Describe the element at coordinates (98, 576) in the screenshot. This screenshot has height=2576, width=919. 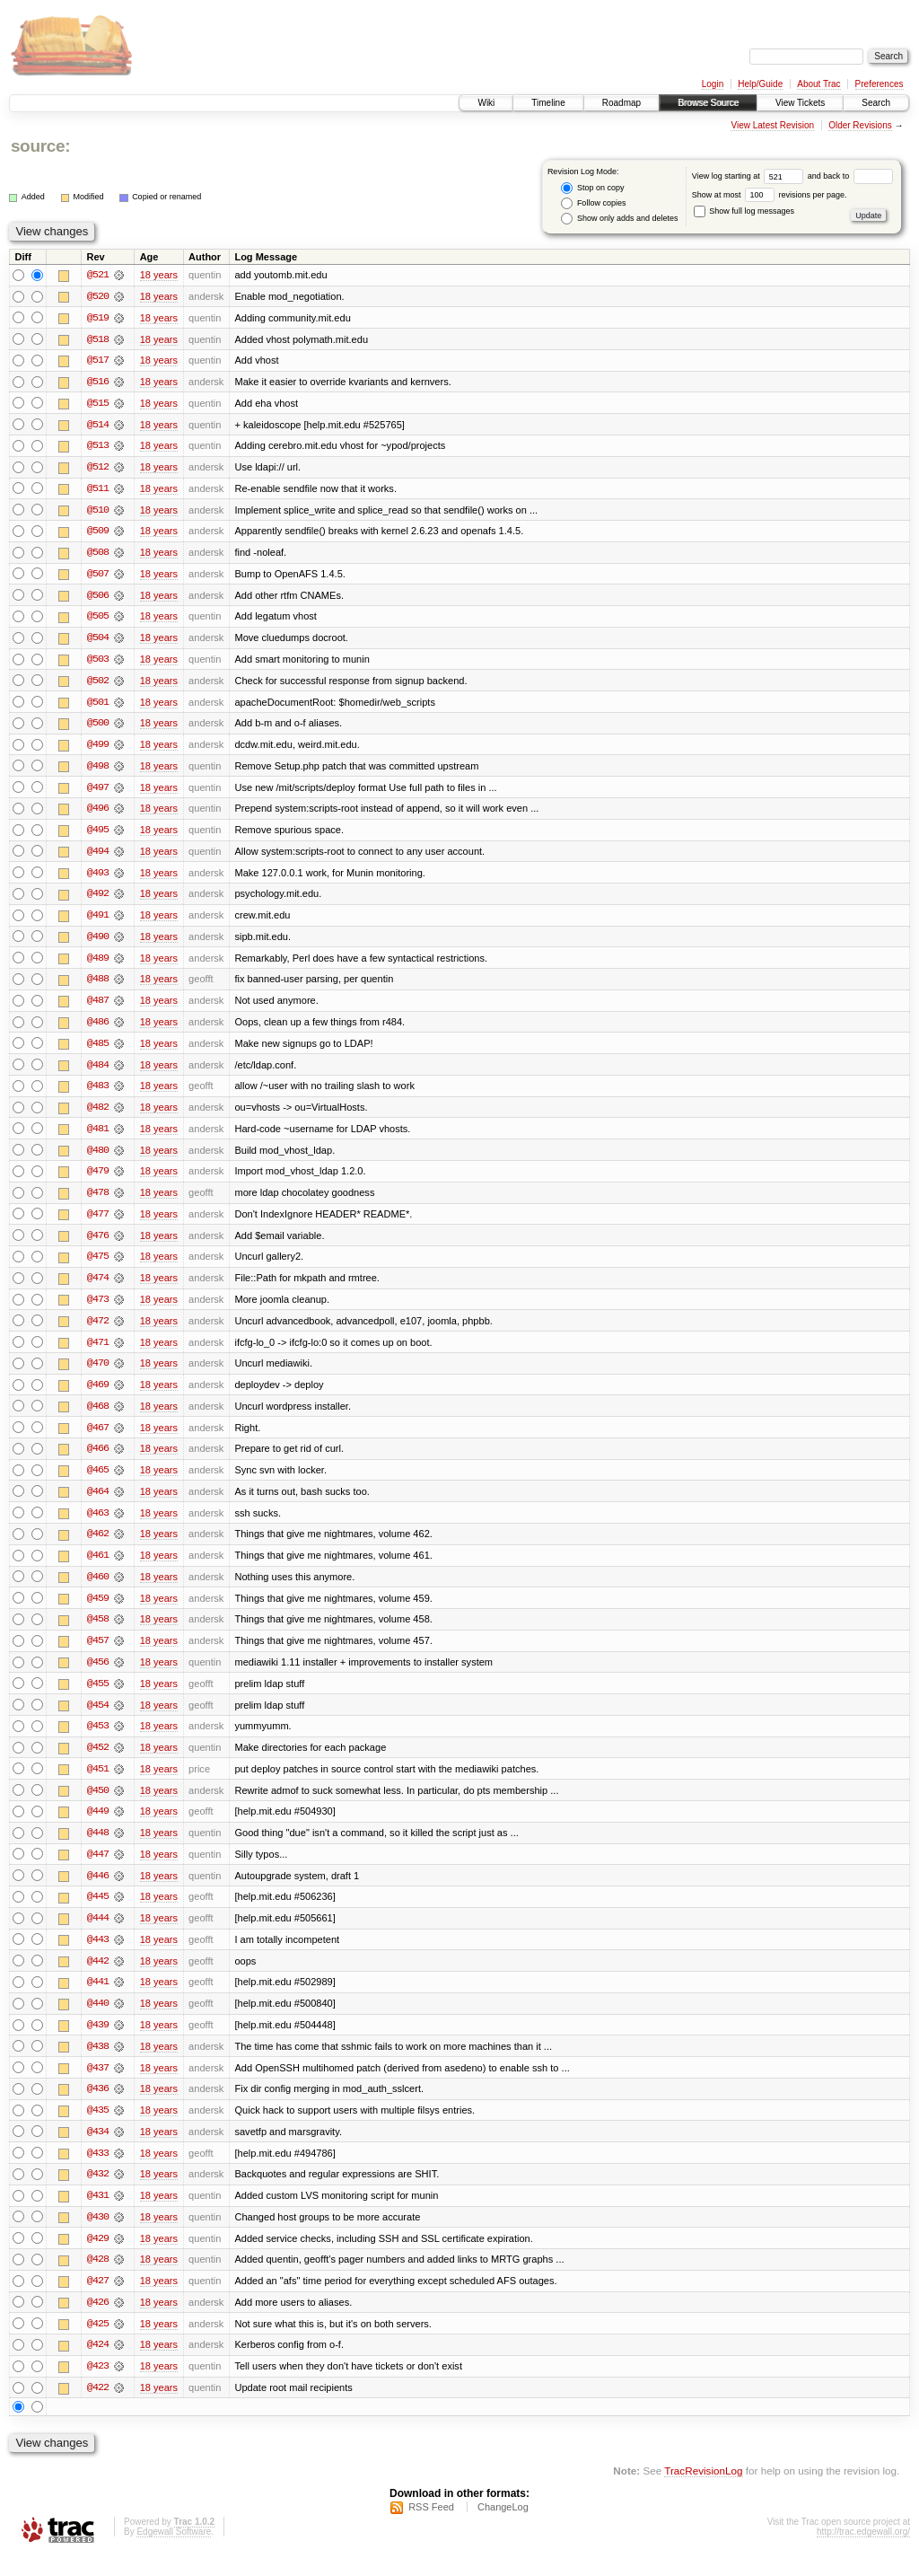
I see `@507` at that location.